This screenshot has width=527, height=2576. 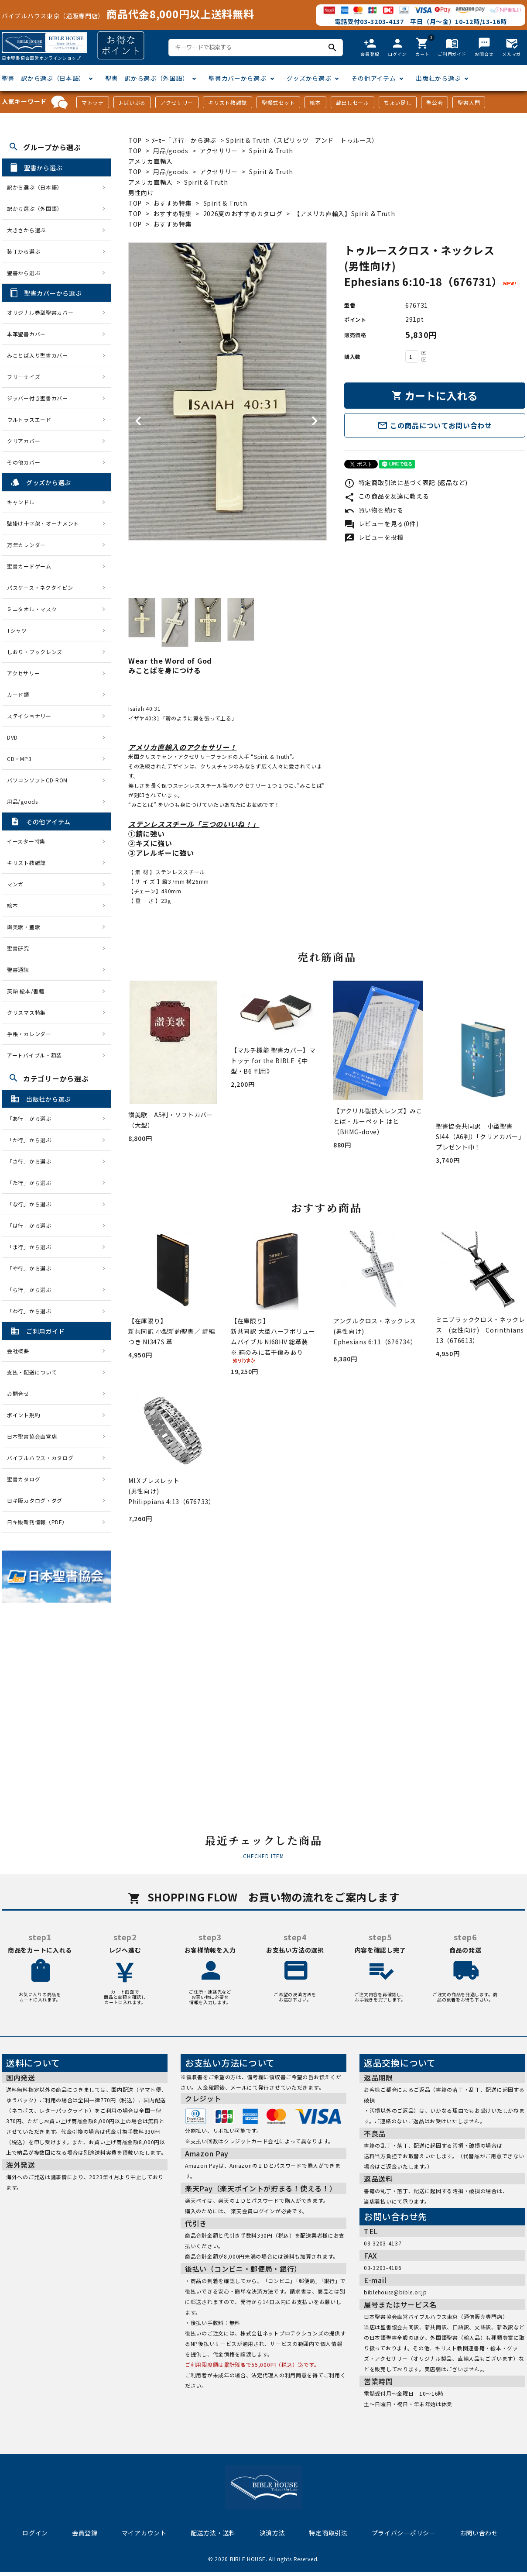 I want to click on 【アメリカ直輸入】Spirit & Truth, so click(x=344, y=213).